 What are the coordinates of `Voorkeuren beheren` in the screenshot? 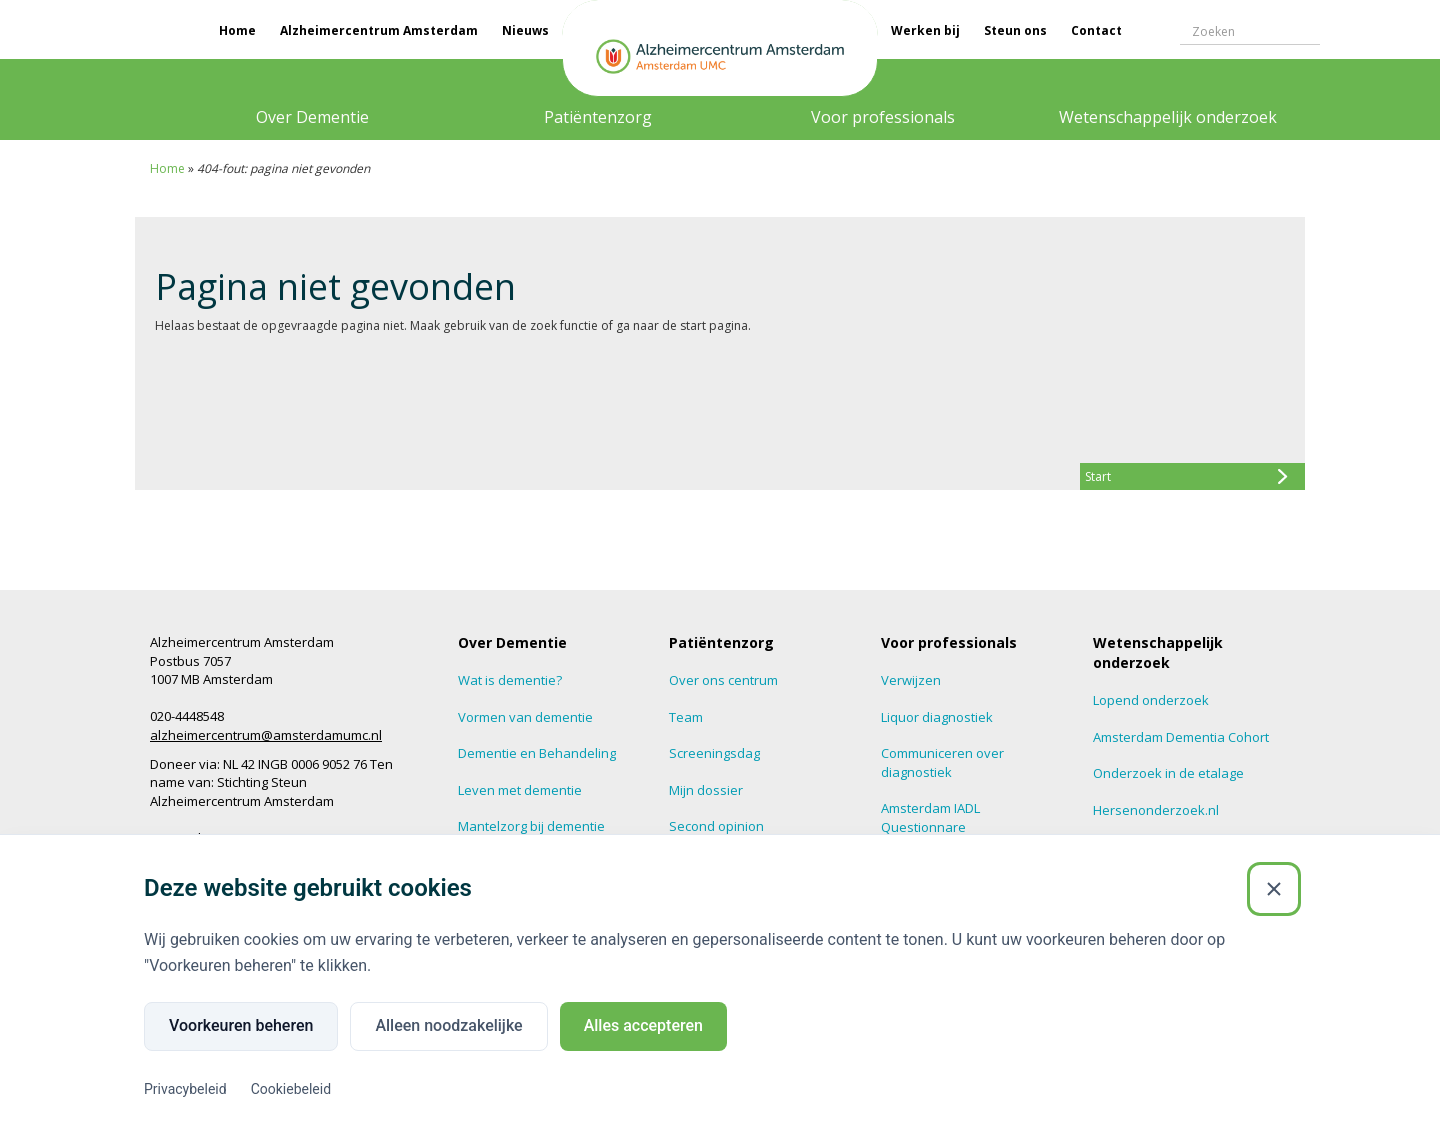 It's located at (241, 1025).